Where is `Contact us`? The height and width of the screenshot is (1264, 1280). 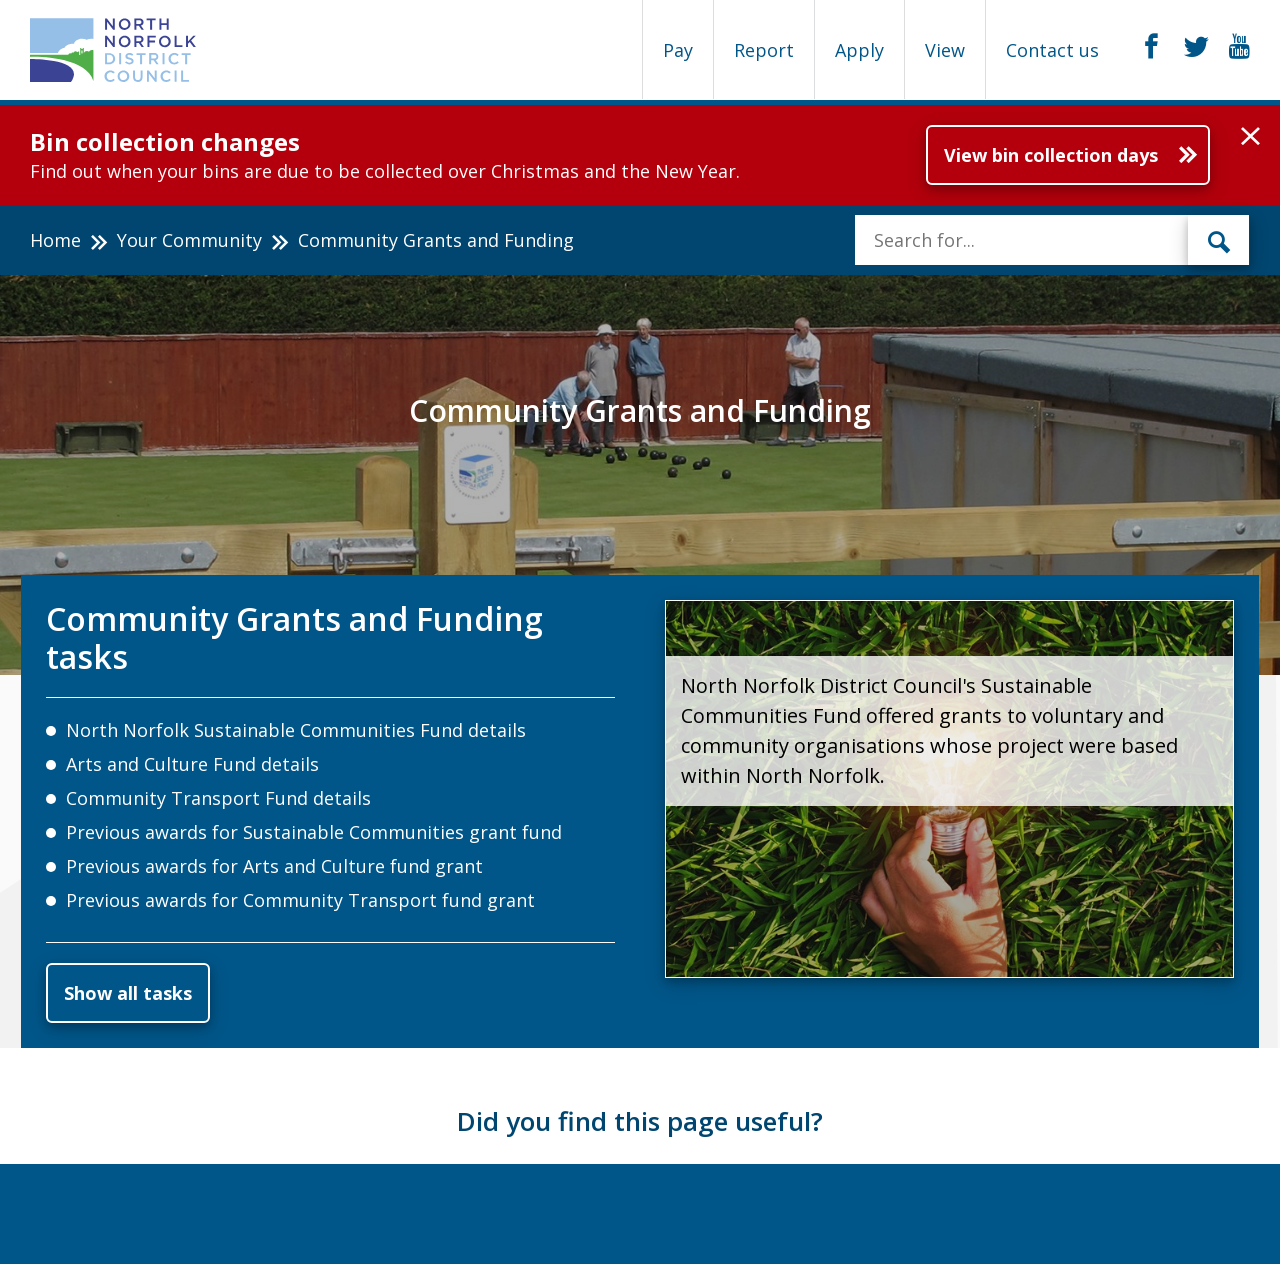 Contact us is located at coordinates (1052, 50).